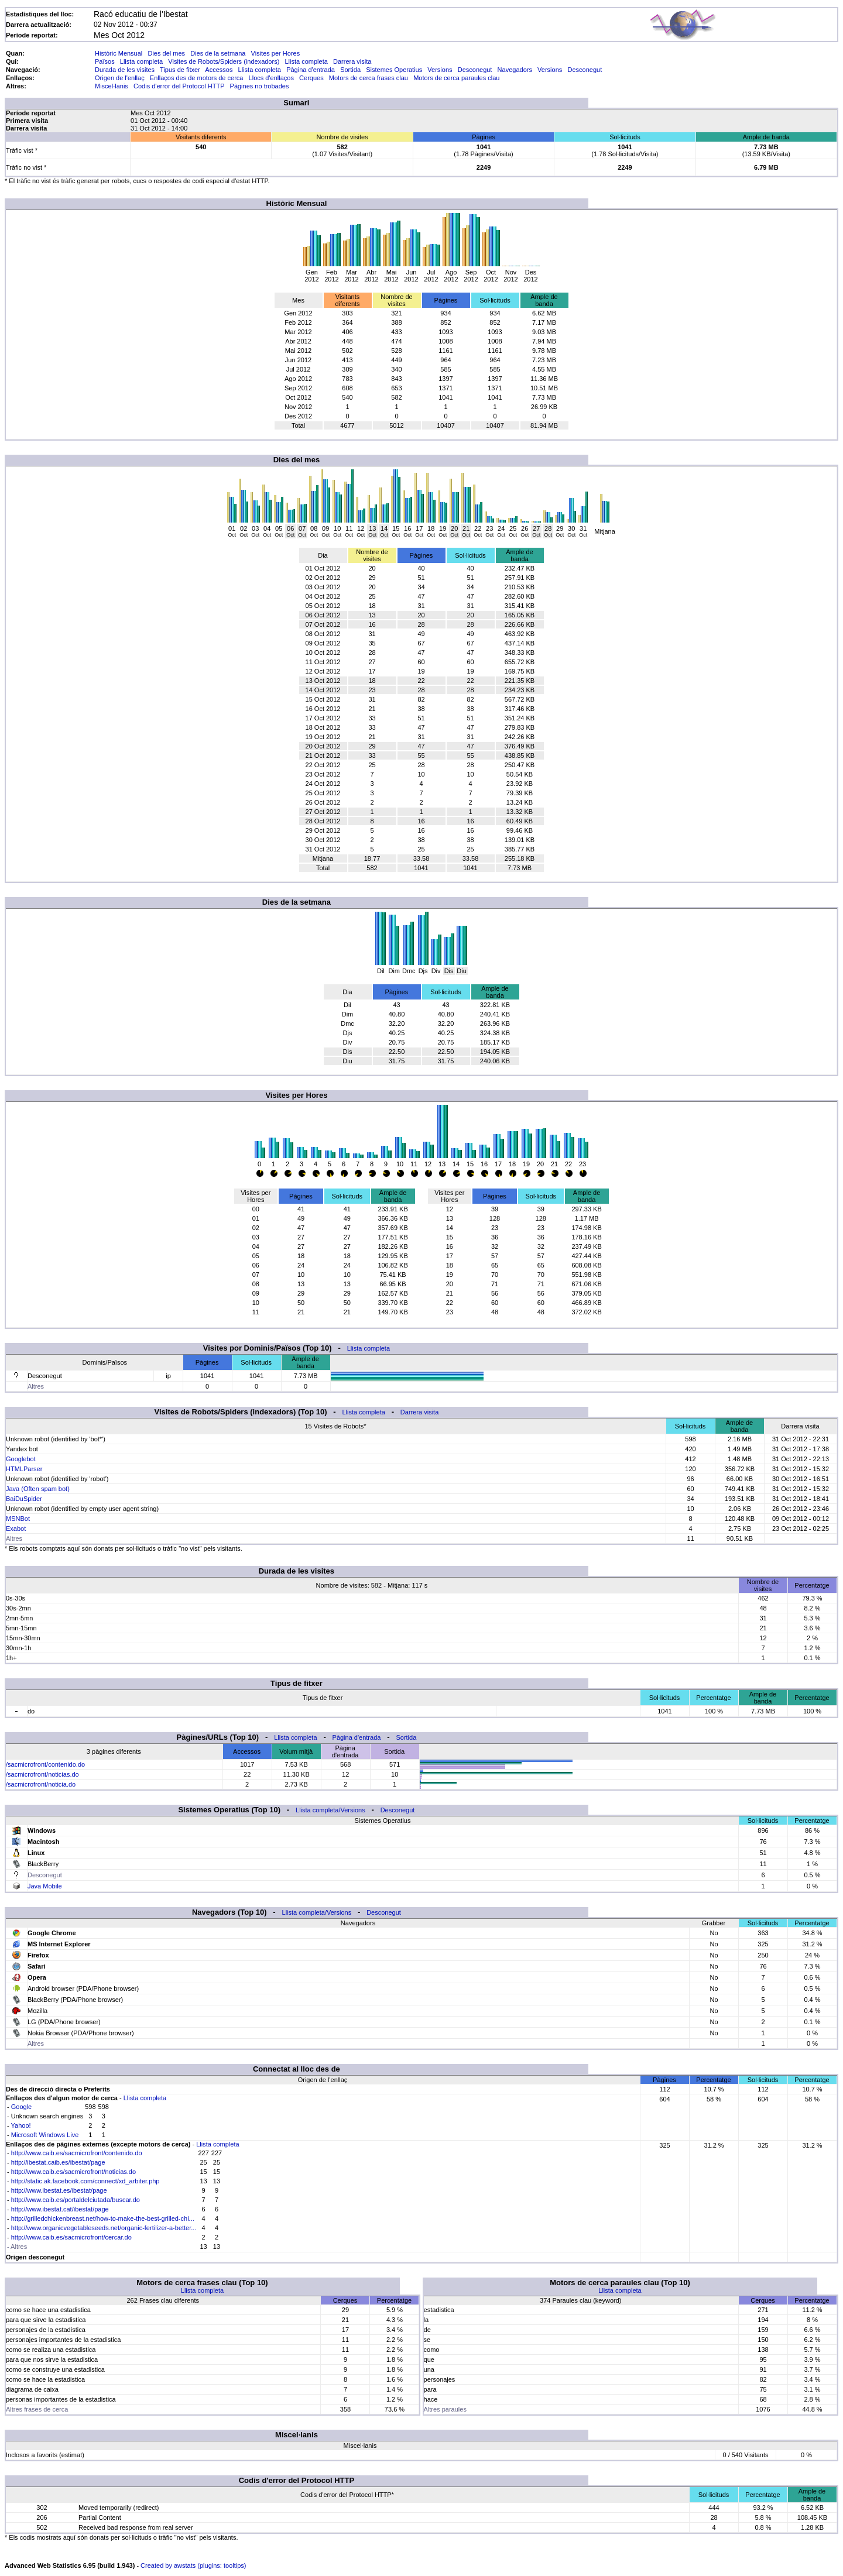 This screenshot has height=2576, width=843. I want to click on Java (Often spam bot), so click(38, 1488).